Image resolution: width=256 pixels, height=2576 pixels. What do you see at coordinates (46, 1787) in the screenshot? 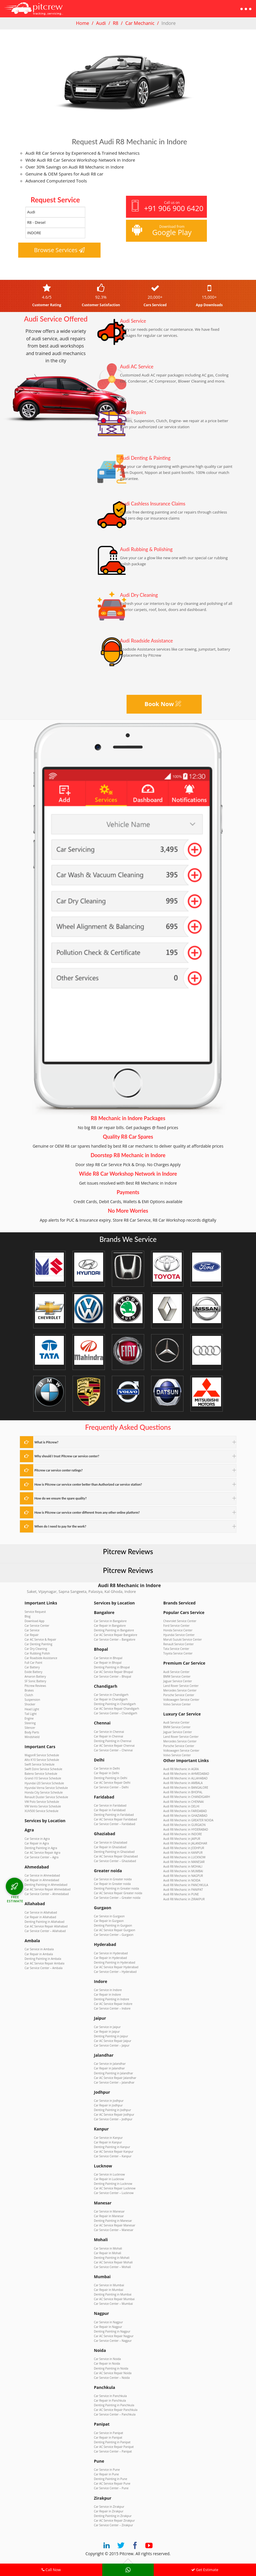
I see `Hyundai Verna Service Schedule` at bounding box center [46, 1787].